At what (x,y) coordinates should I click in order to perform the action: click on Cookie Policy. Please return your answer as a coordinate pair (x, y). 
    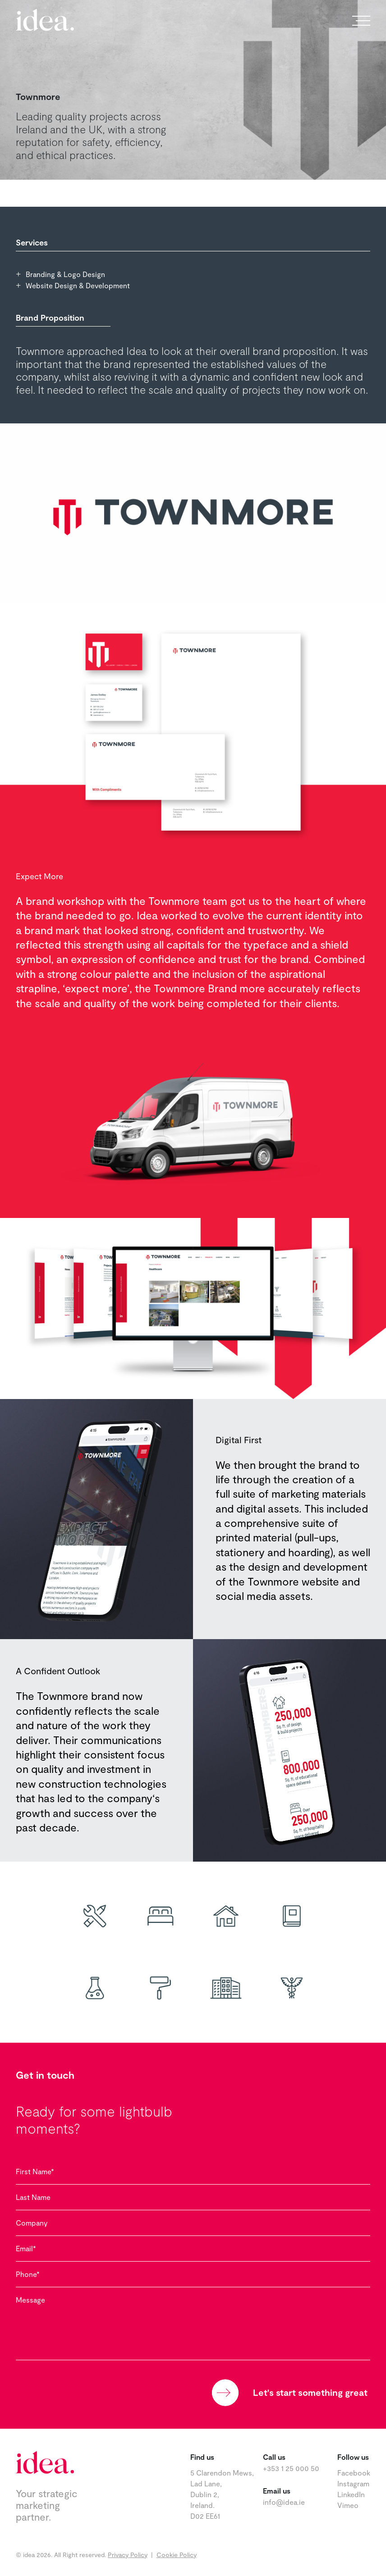
    Looking at the image, I should click on (176, 2554).